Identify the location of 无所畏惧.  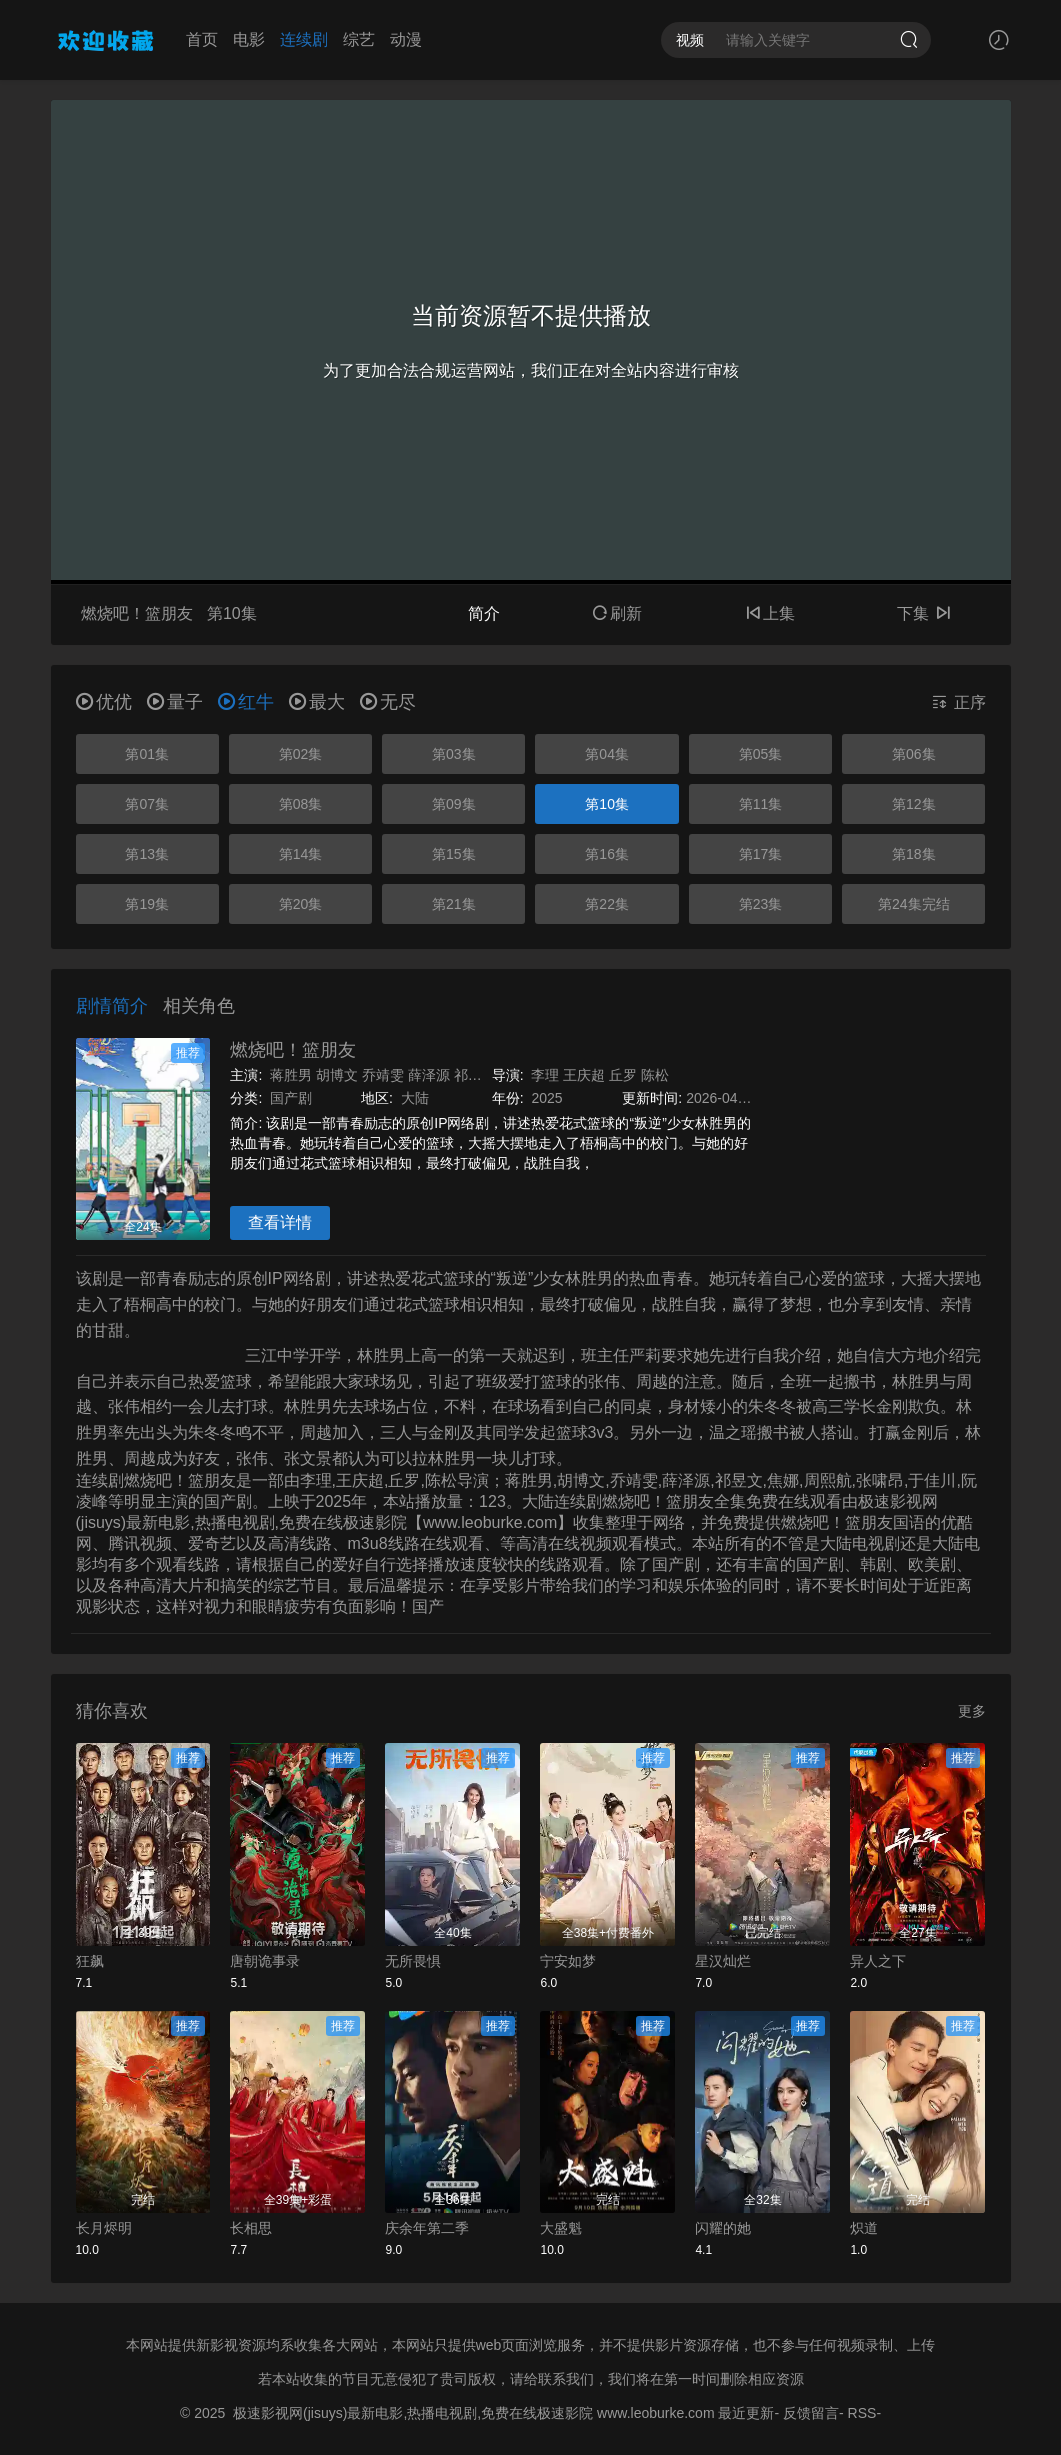
(413, 1961).